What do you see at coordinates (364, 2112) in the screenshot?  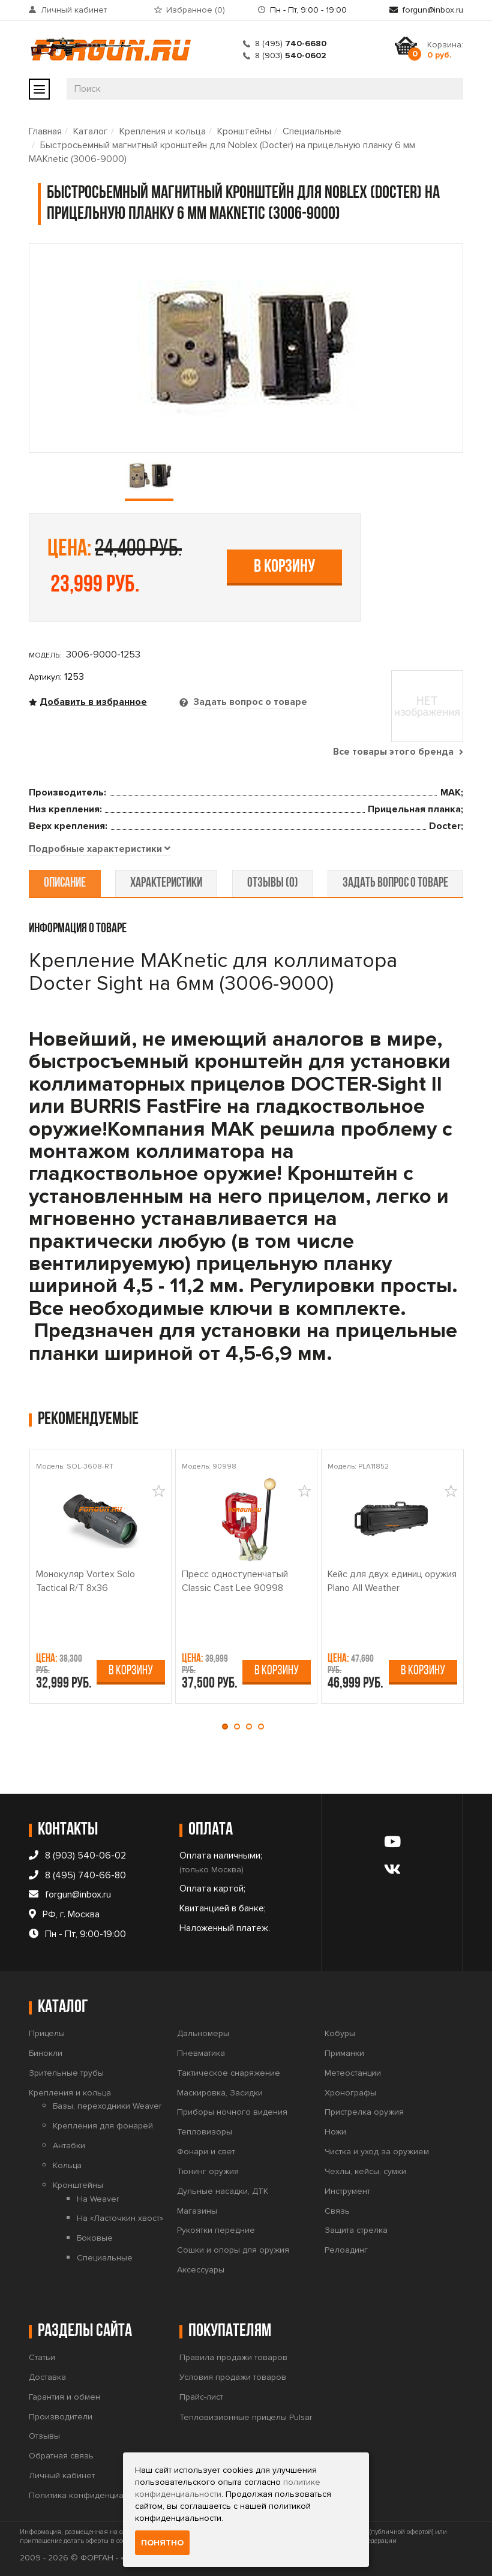 I see `Пристрелка оружия` at bounding box center [364, 2112].